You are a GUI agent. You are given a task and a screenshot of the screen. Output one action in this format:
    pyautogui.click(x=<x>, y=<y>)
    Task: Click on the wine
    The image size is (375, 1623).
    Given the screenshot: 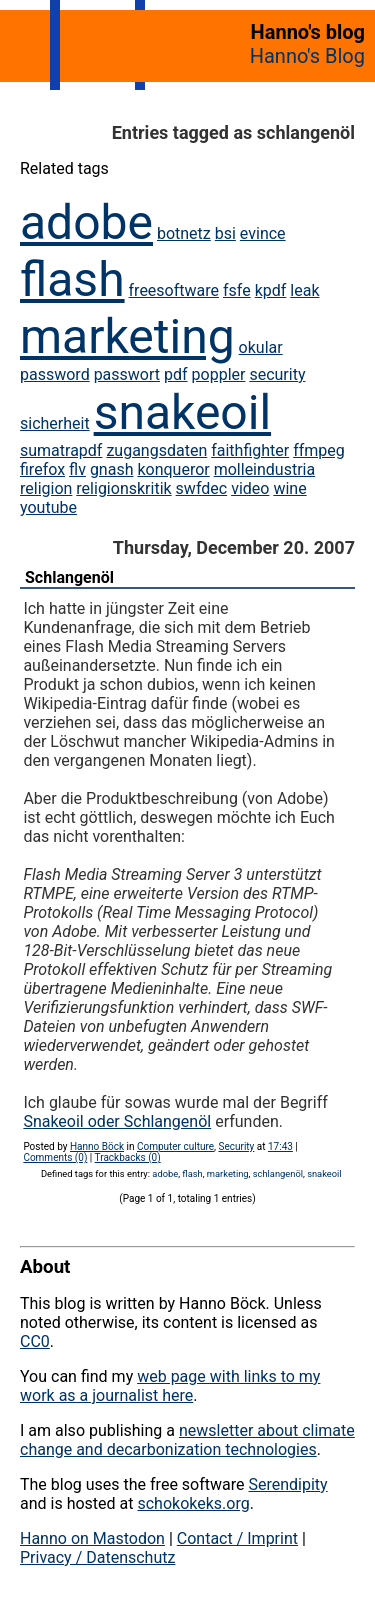 What is the action you would take?
    pyautogui.click(x=289, y=488)
    